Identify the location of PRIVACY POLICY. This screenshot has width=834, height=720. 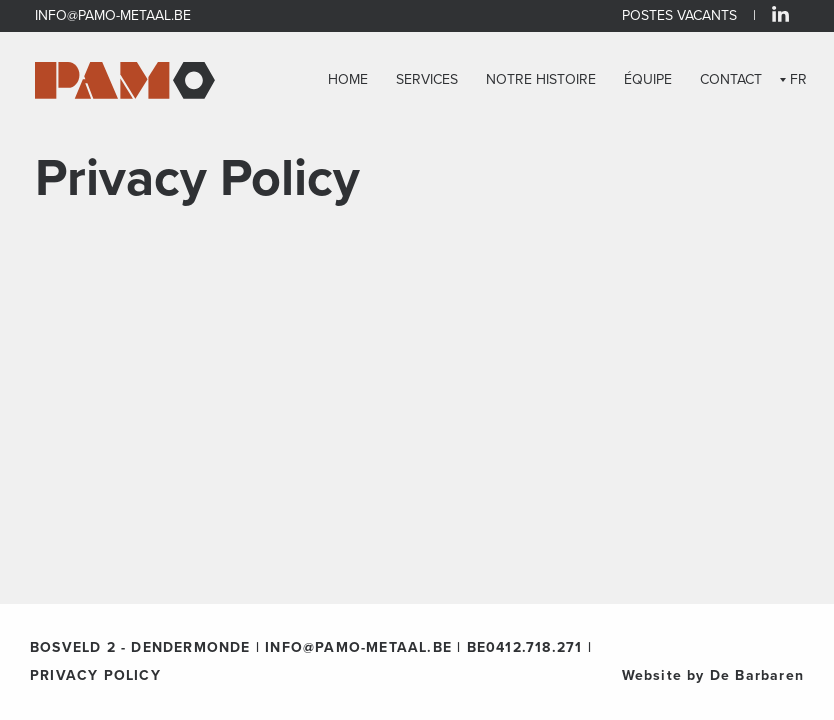
(95, 675).